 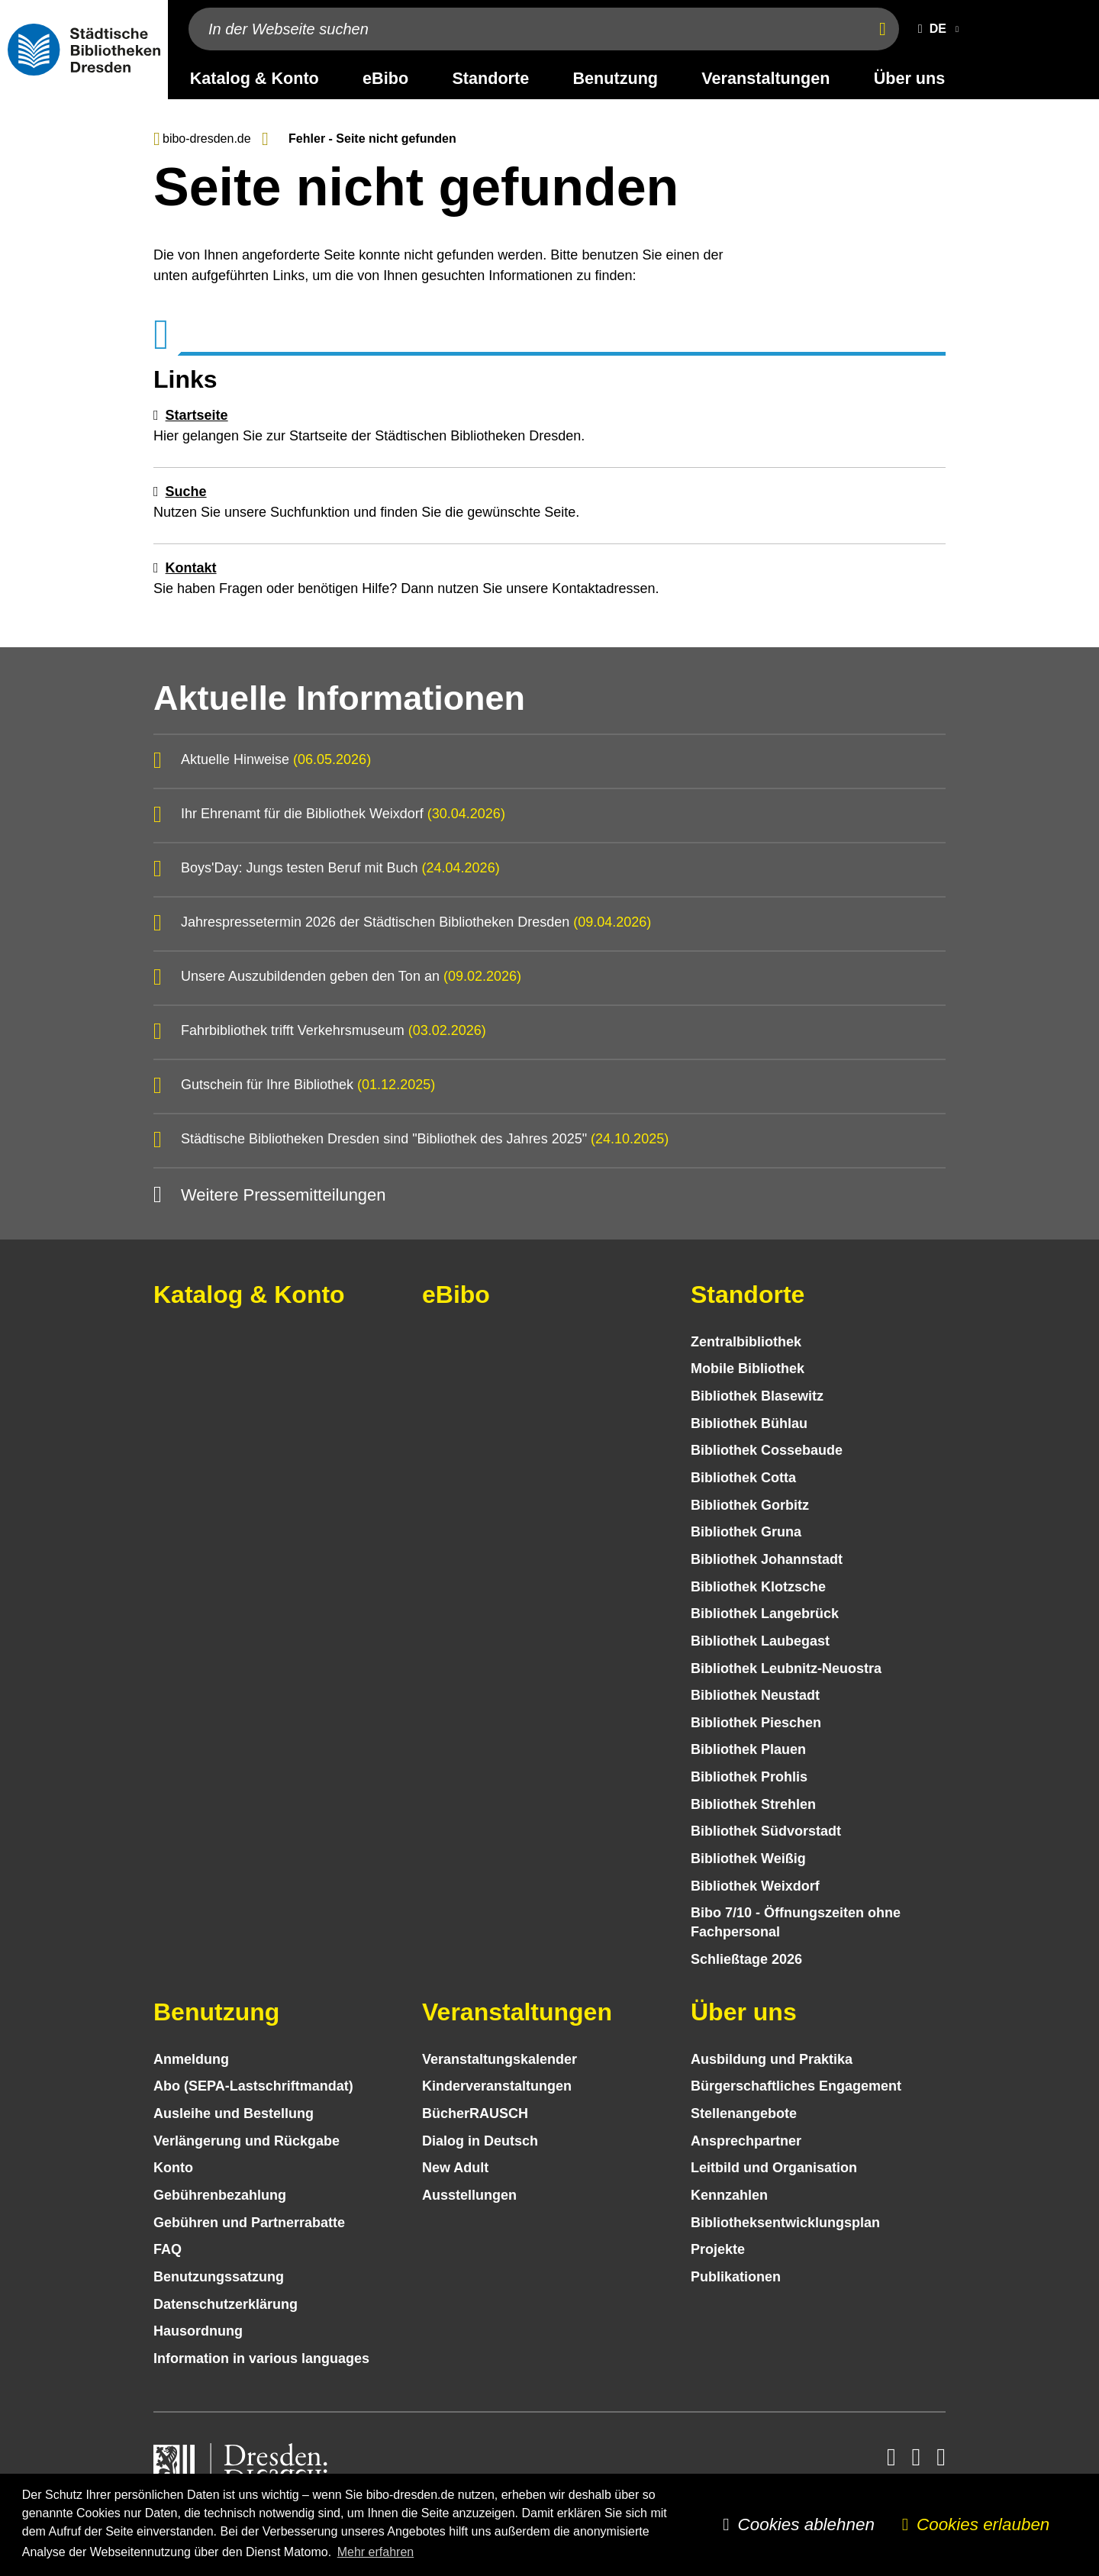 I want to click on Benutzung, so click(x=216, y=2012).